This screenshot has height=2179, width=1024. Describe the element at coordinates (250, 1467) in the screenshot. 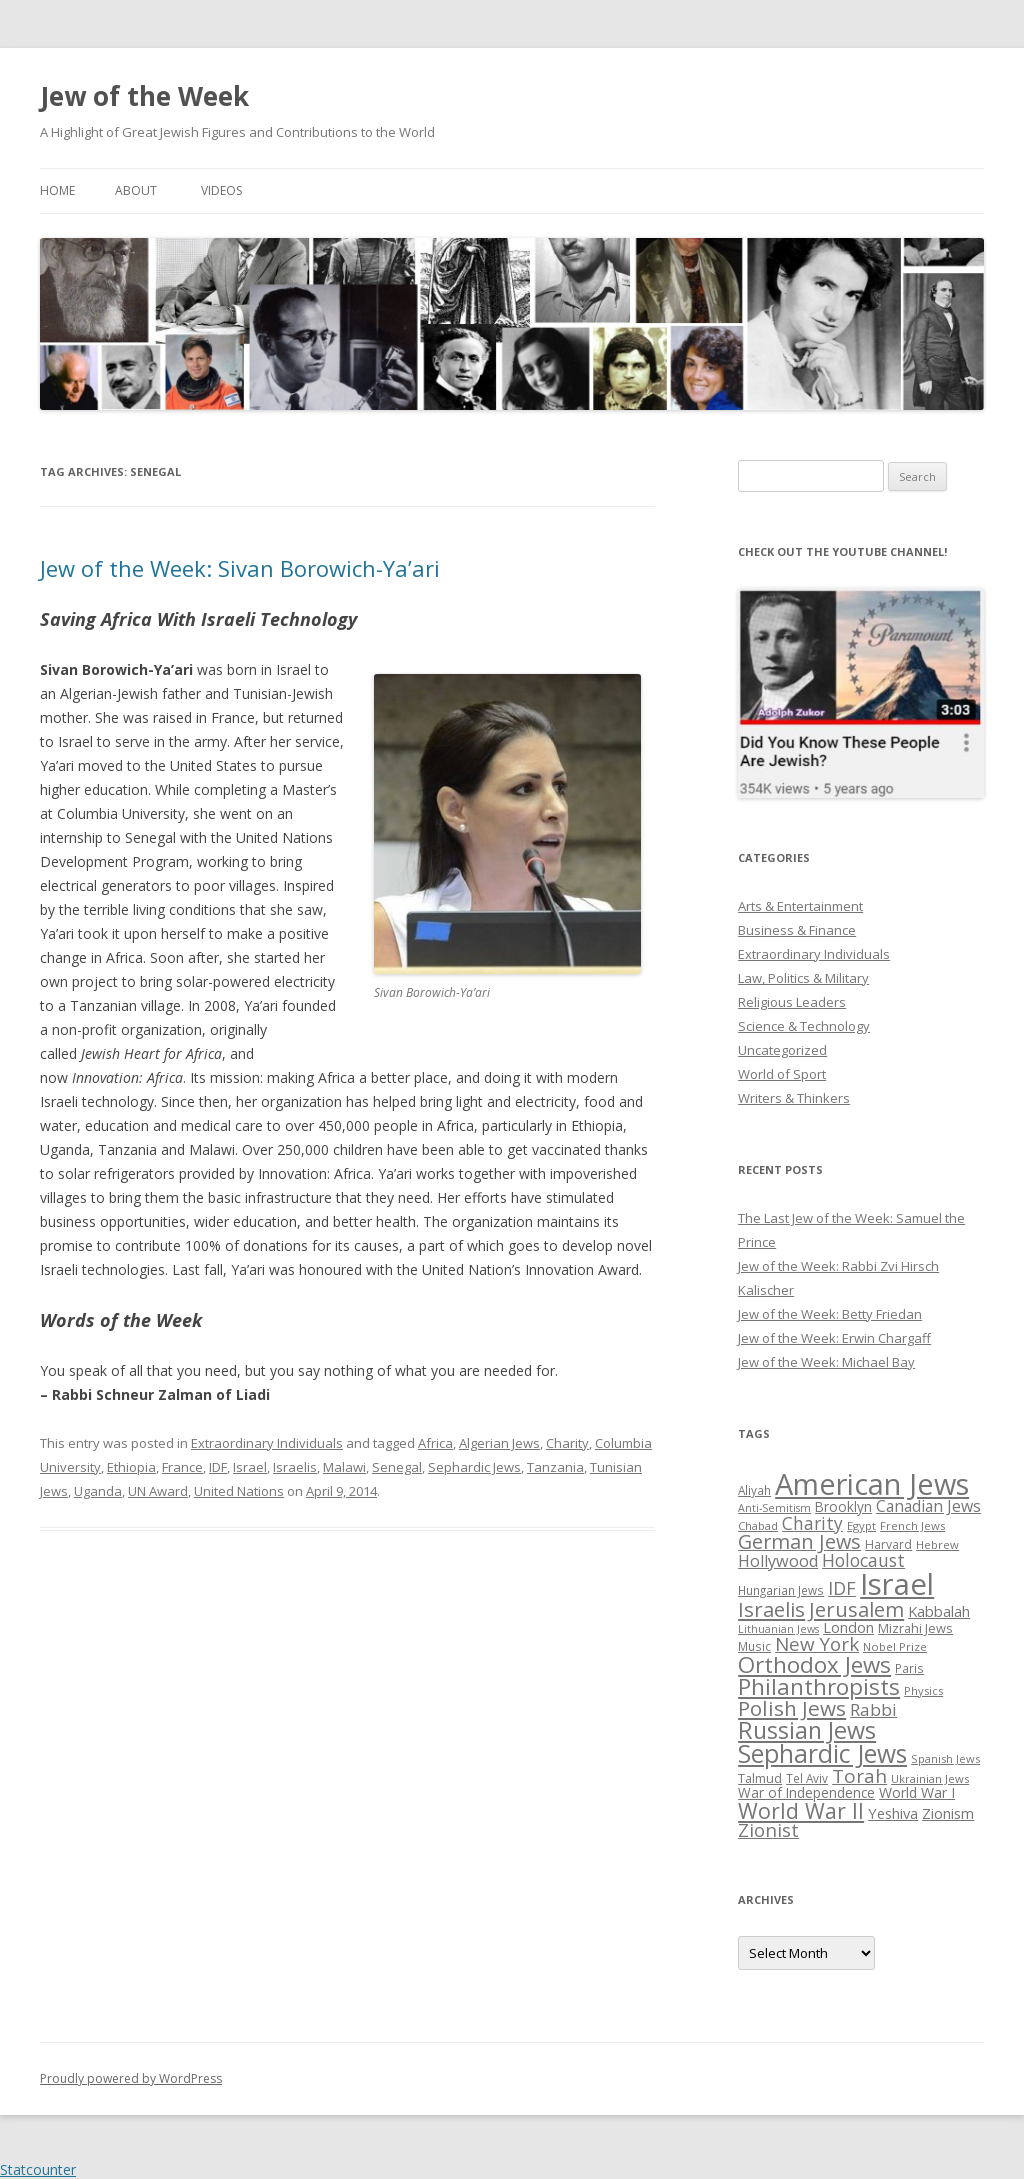

I see `Israel` at that location.